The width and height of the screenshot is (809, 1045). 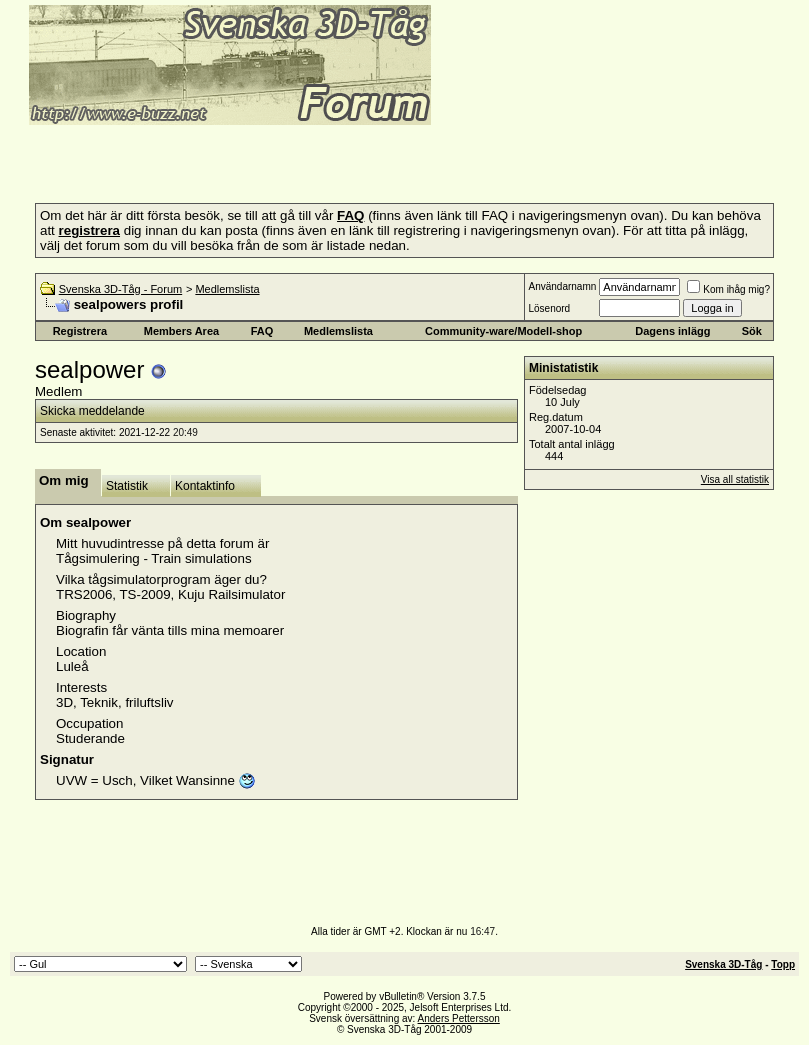 What do you see at coordinates (244, 158) in the screenshot?
I see `[Advertisement]` at bounding box center [244, 158].